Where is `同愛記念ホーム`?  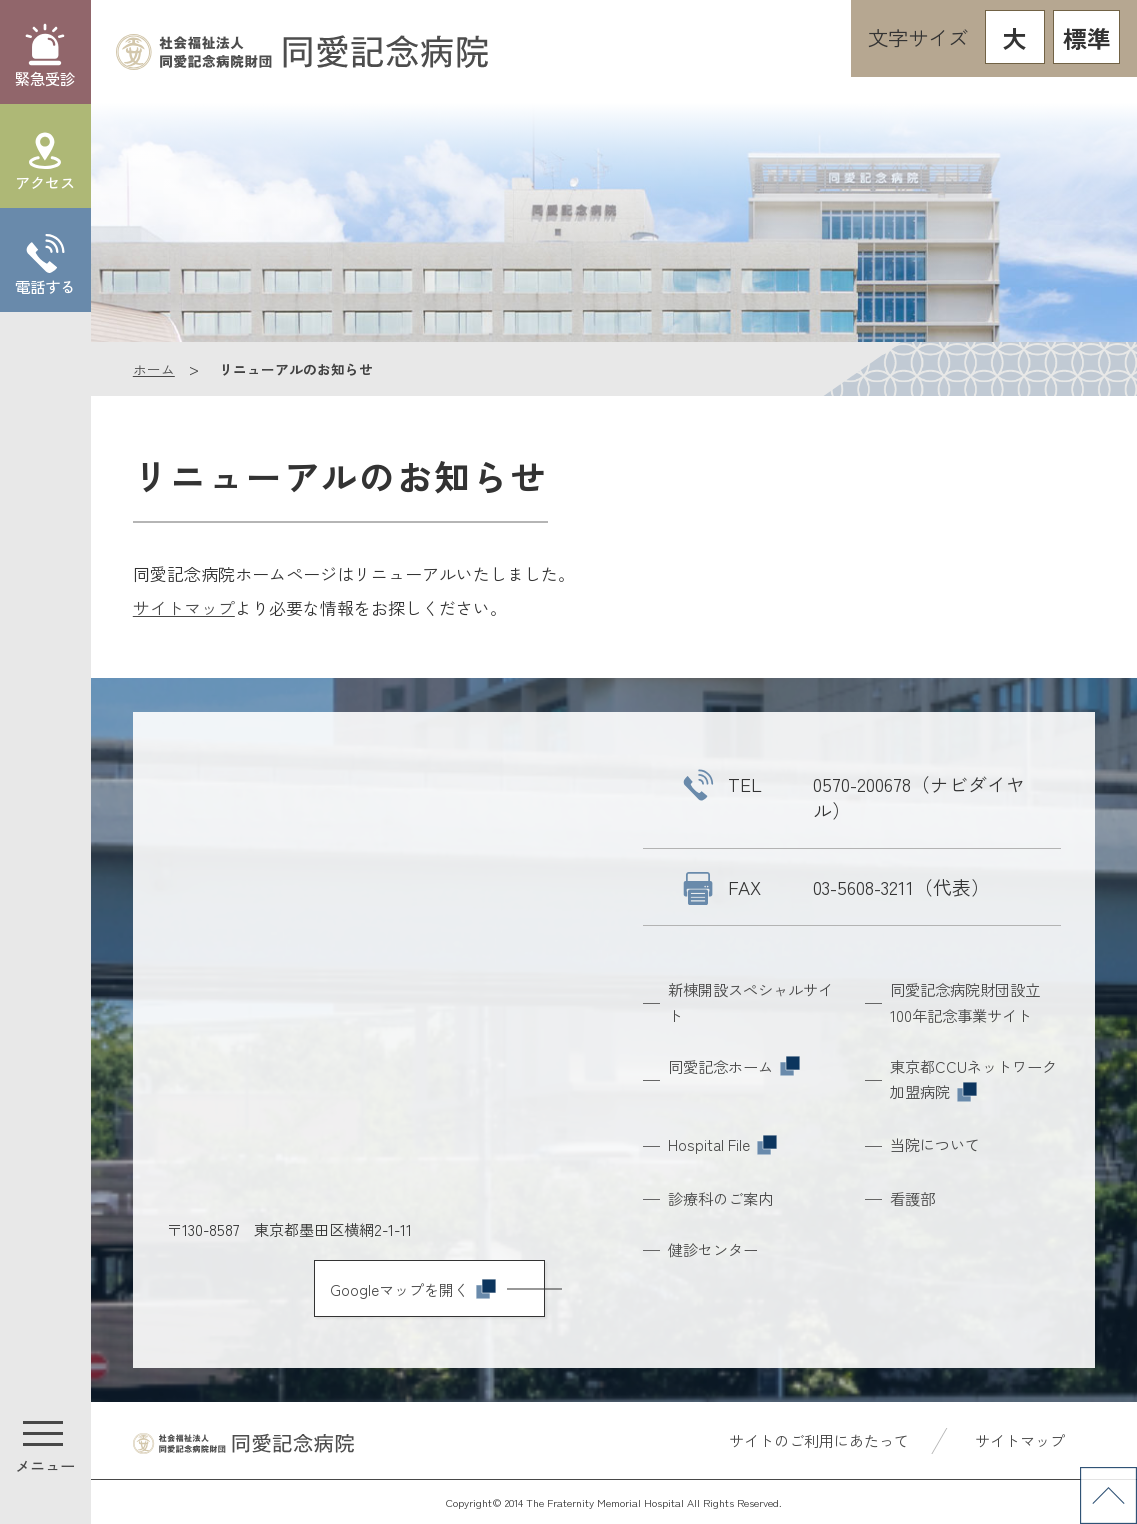
同愛記念ホーム is located at coordinates (734, 1066).